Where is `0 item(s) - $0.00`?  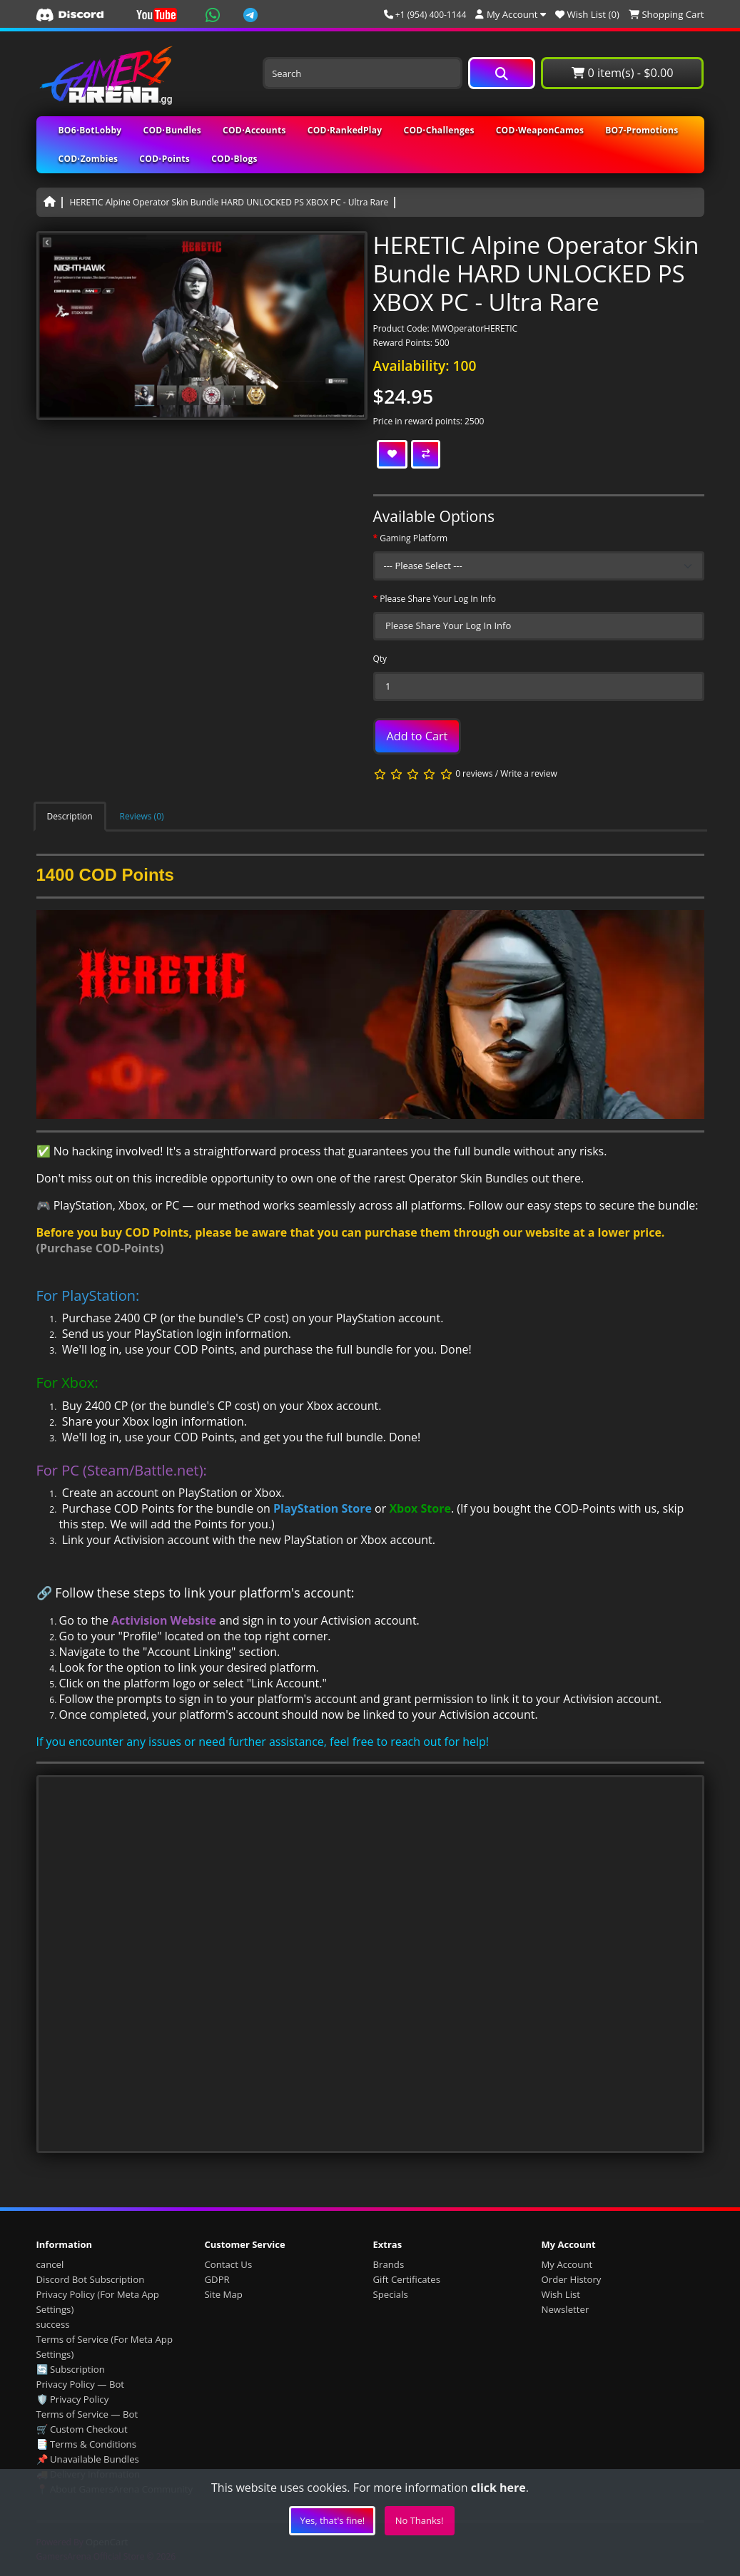
0 item(s) - $0.00 is located at coordinates (622, 73).